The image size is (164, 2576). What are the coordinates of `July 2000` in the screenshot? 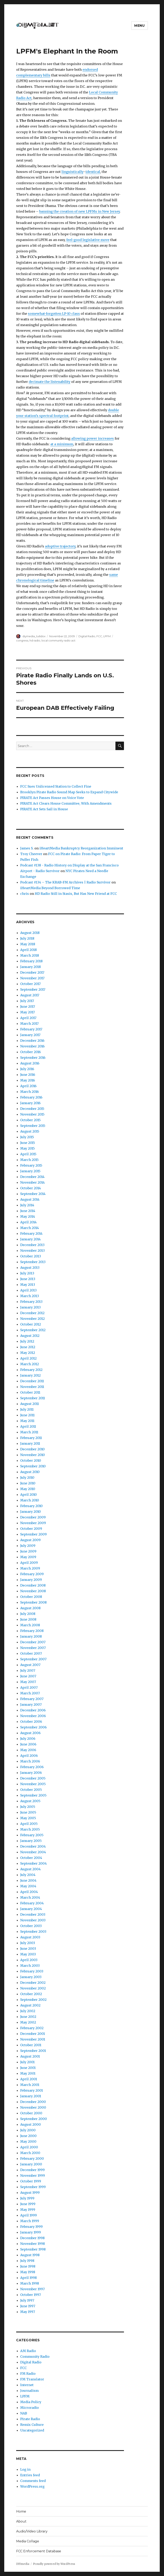 It's located at (28, 2130).